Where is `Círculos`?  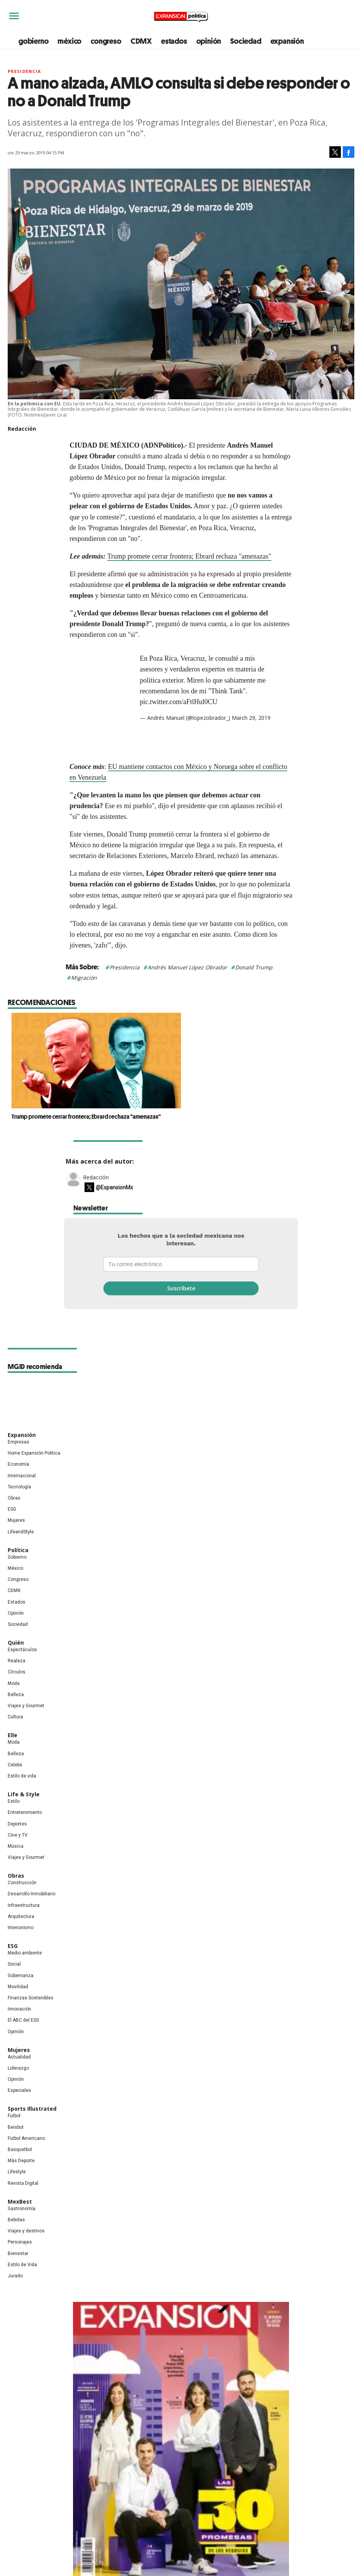
Círculos is located at coordinates (16, 1672).